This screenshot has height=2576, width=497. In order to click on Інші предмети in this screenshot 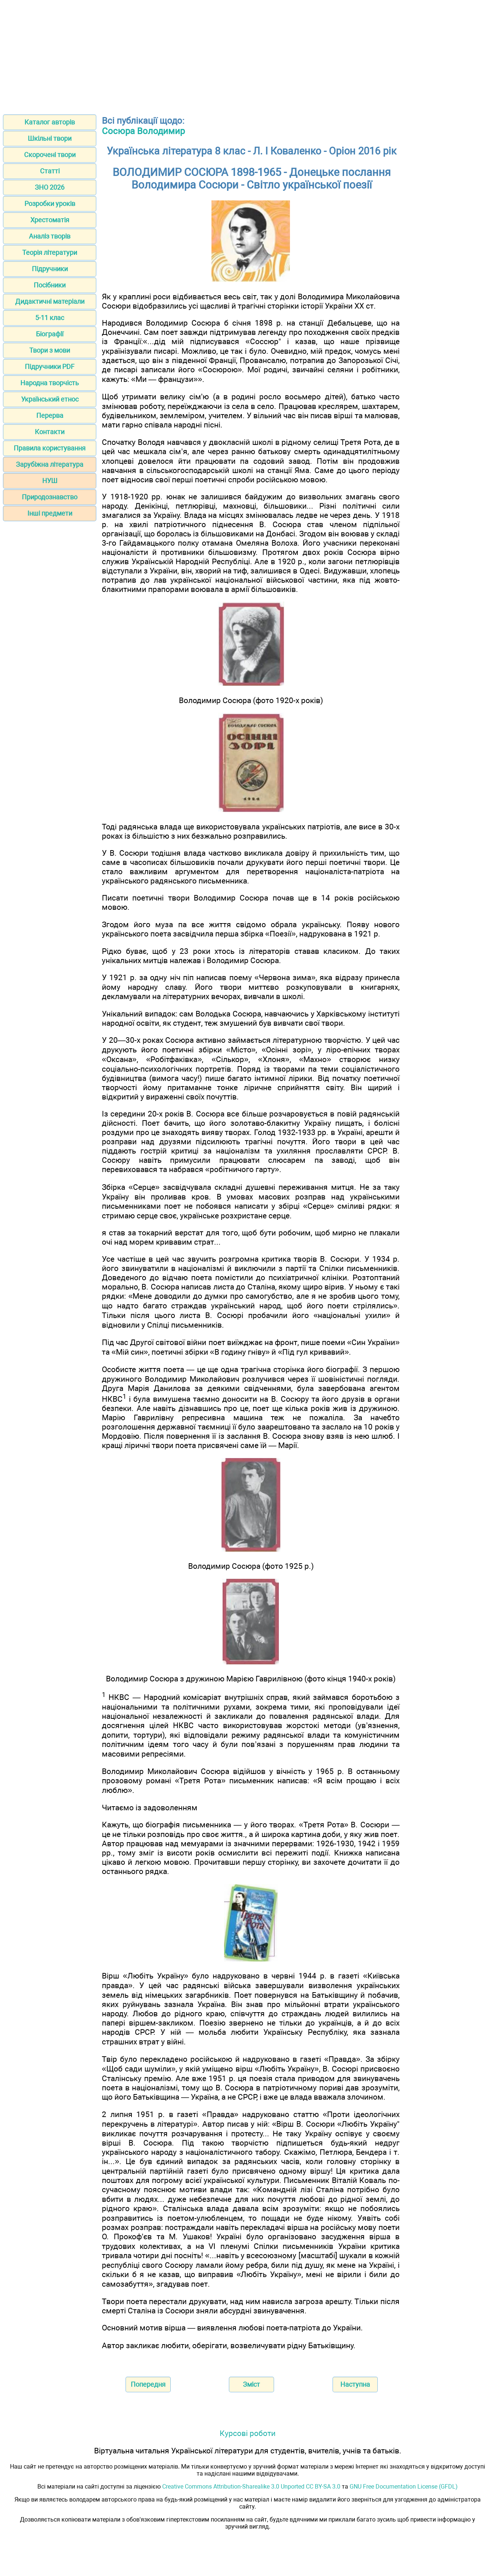, I will do `click(49, 513)`.